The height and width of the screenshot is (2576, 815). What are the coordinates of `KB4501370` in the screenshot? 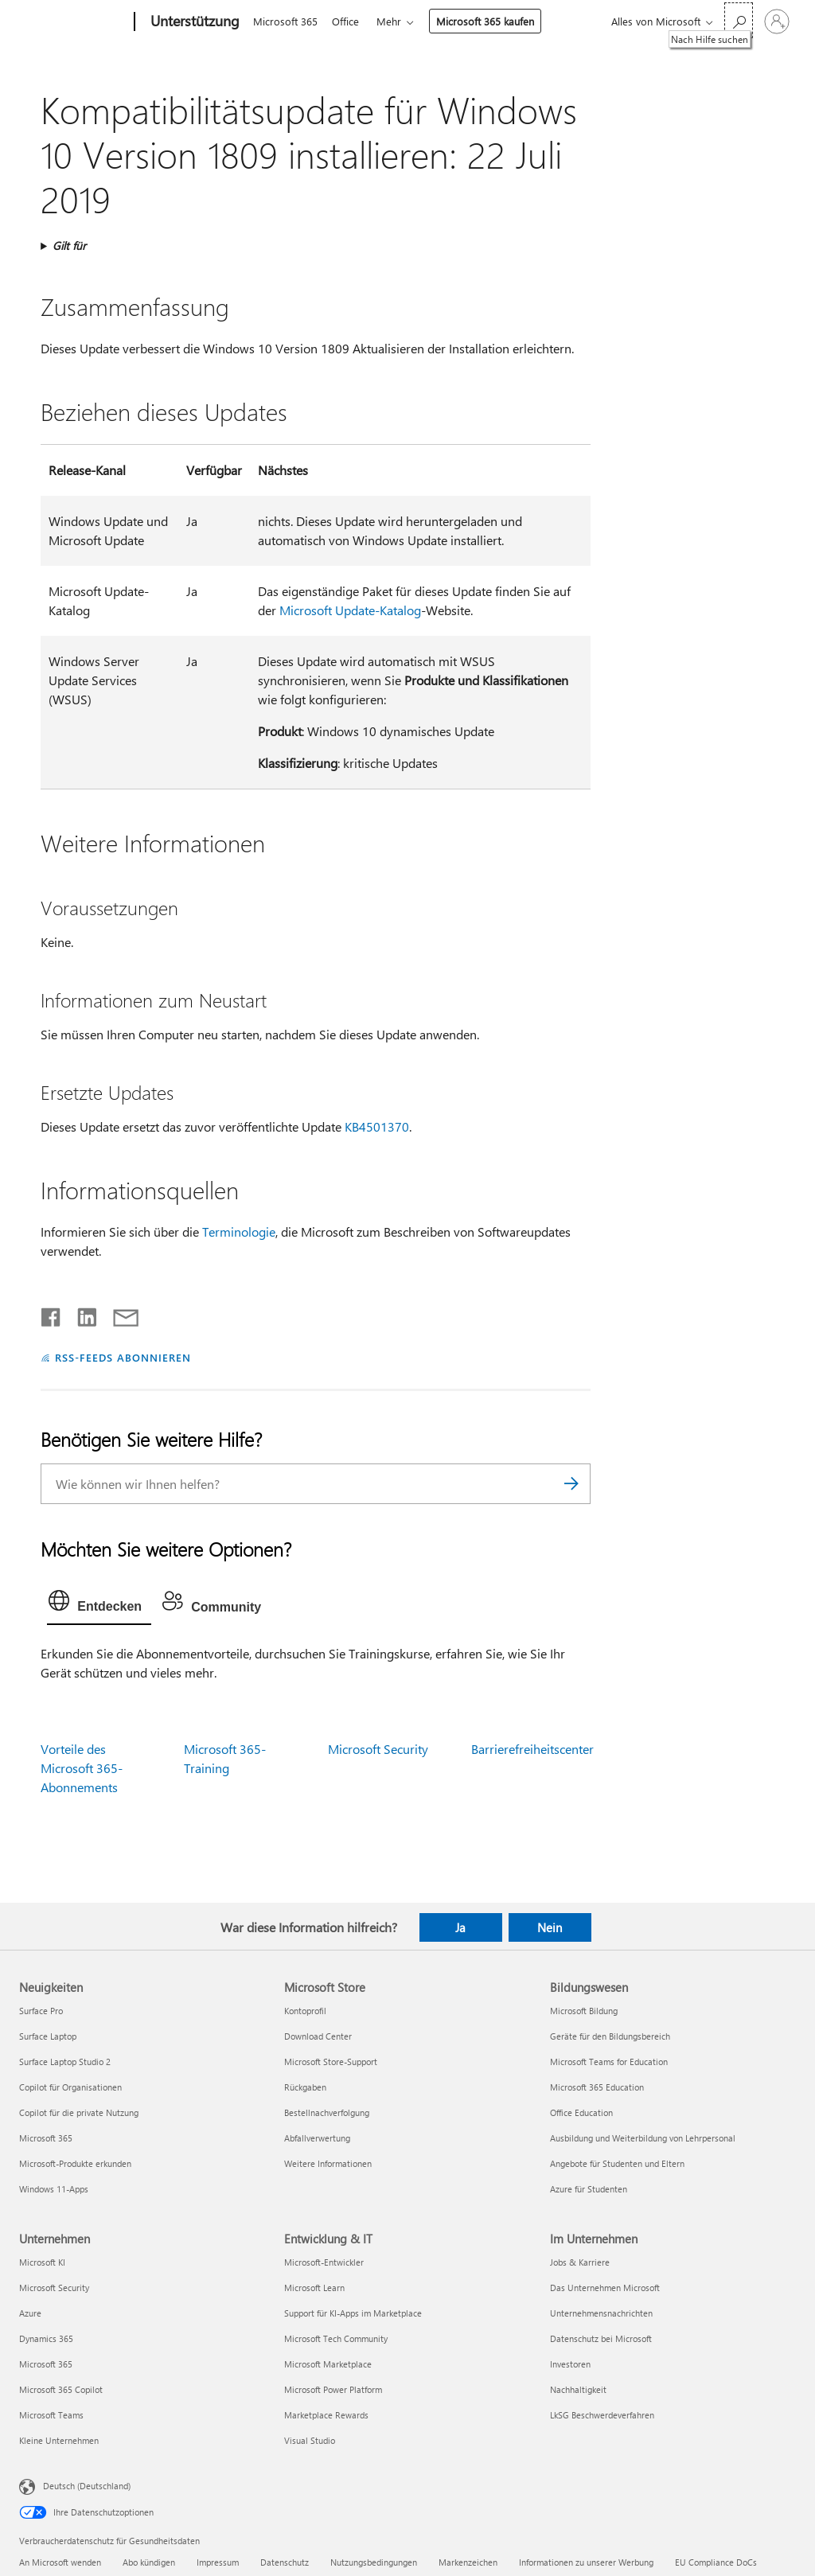 It's located at (377, 1126).